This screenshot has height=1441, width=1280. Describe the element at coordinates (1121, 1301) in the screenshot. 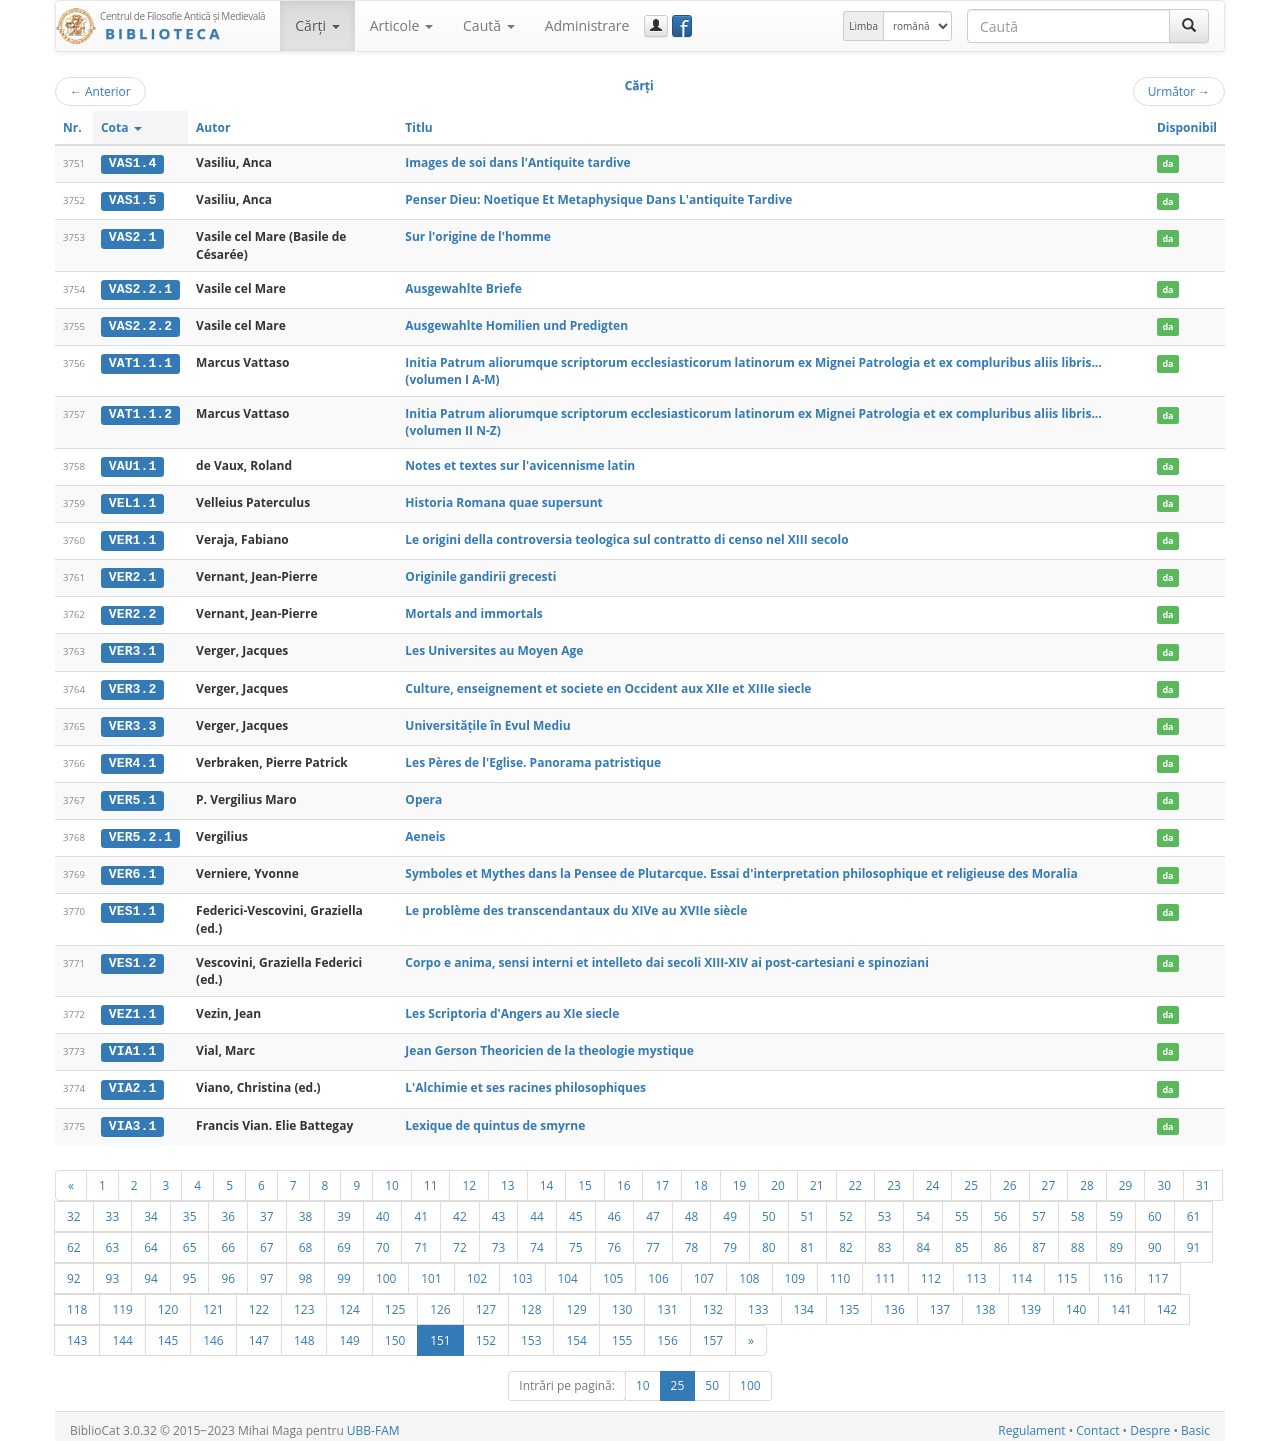

I see `141` at that location.